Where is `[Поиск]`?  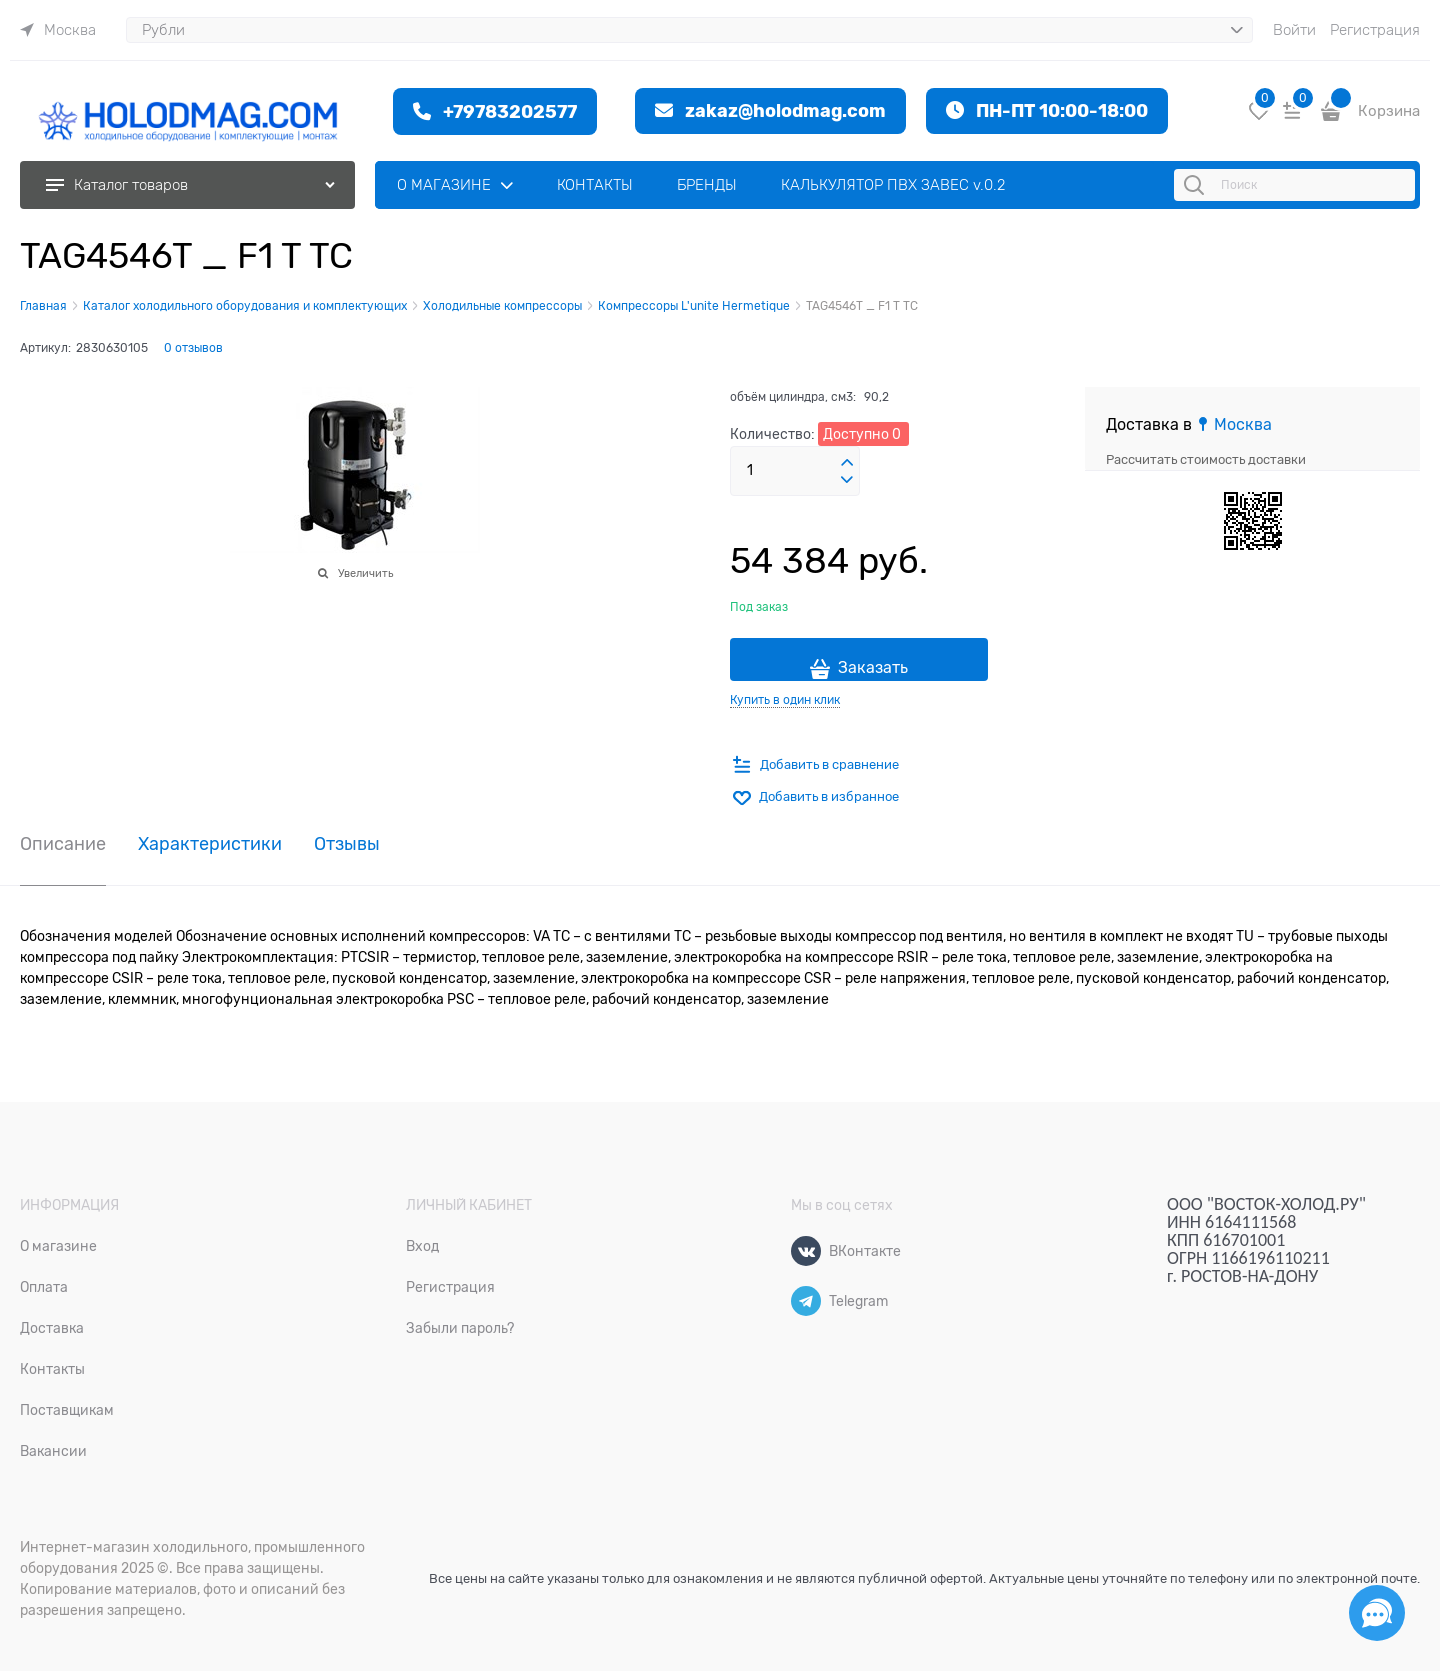
[Поиск] is located at coordinates (1197, 185).